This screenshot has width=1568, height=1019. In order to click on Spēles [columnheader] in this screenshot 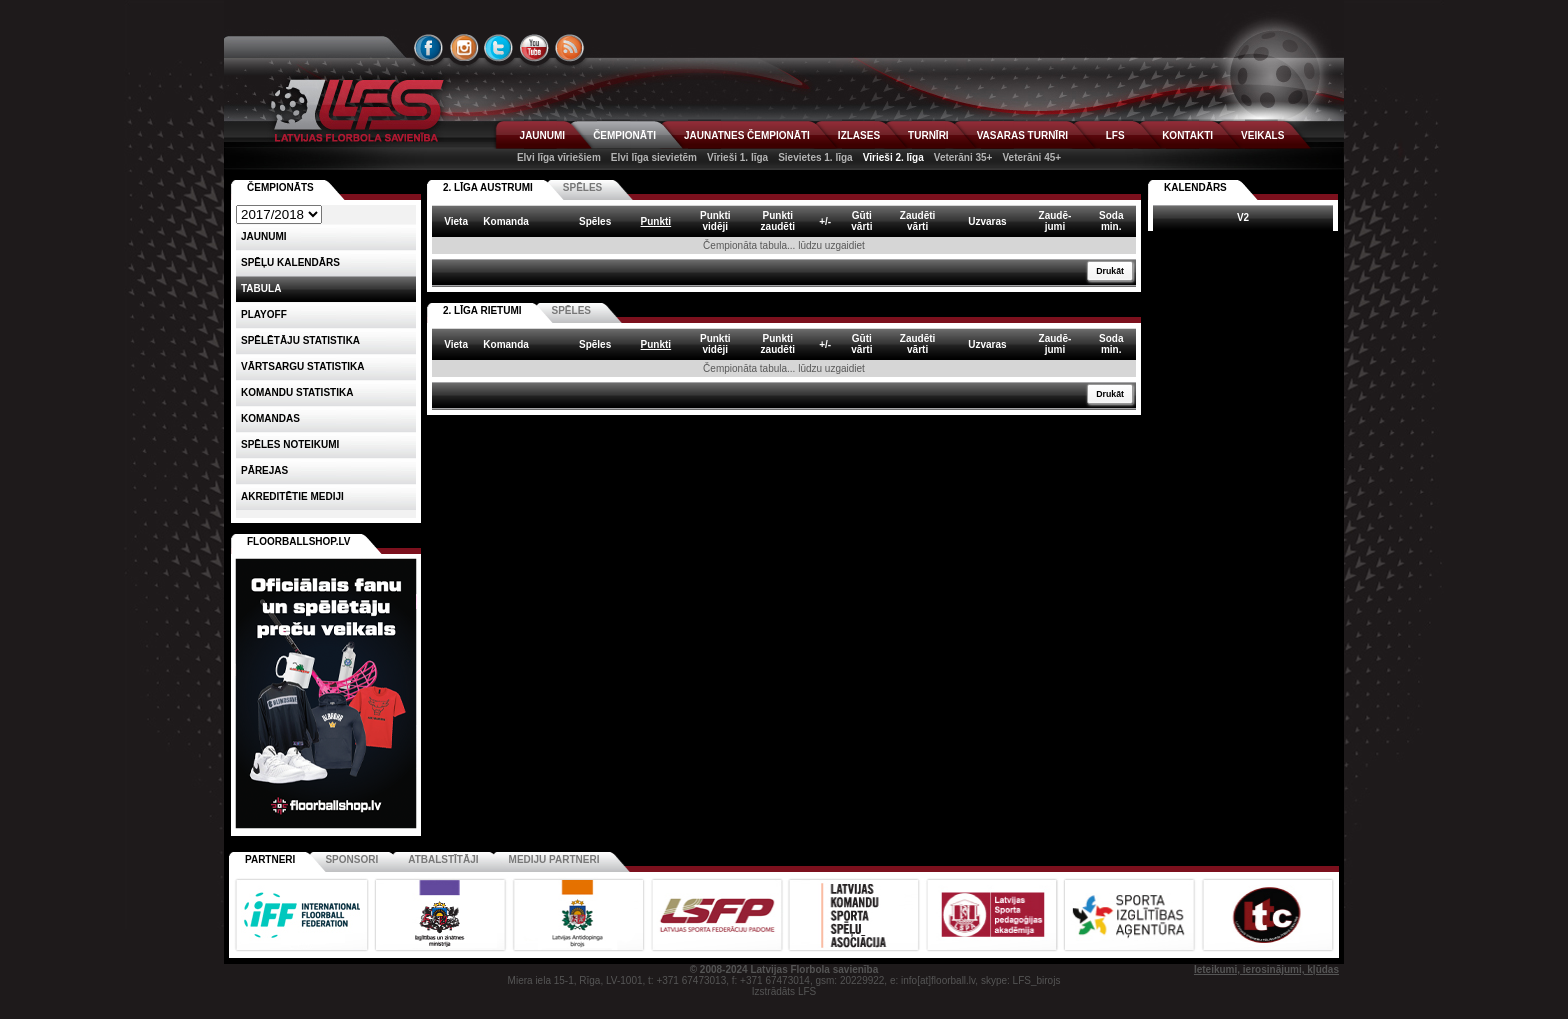, I will do `click(595, 221)`.